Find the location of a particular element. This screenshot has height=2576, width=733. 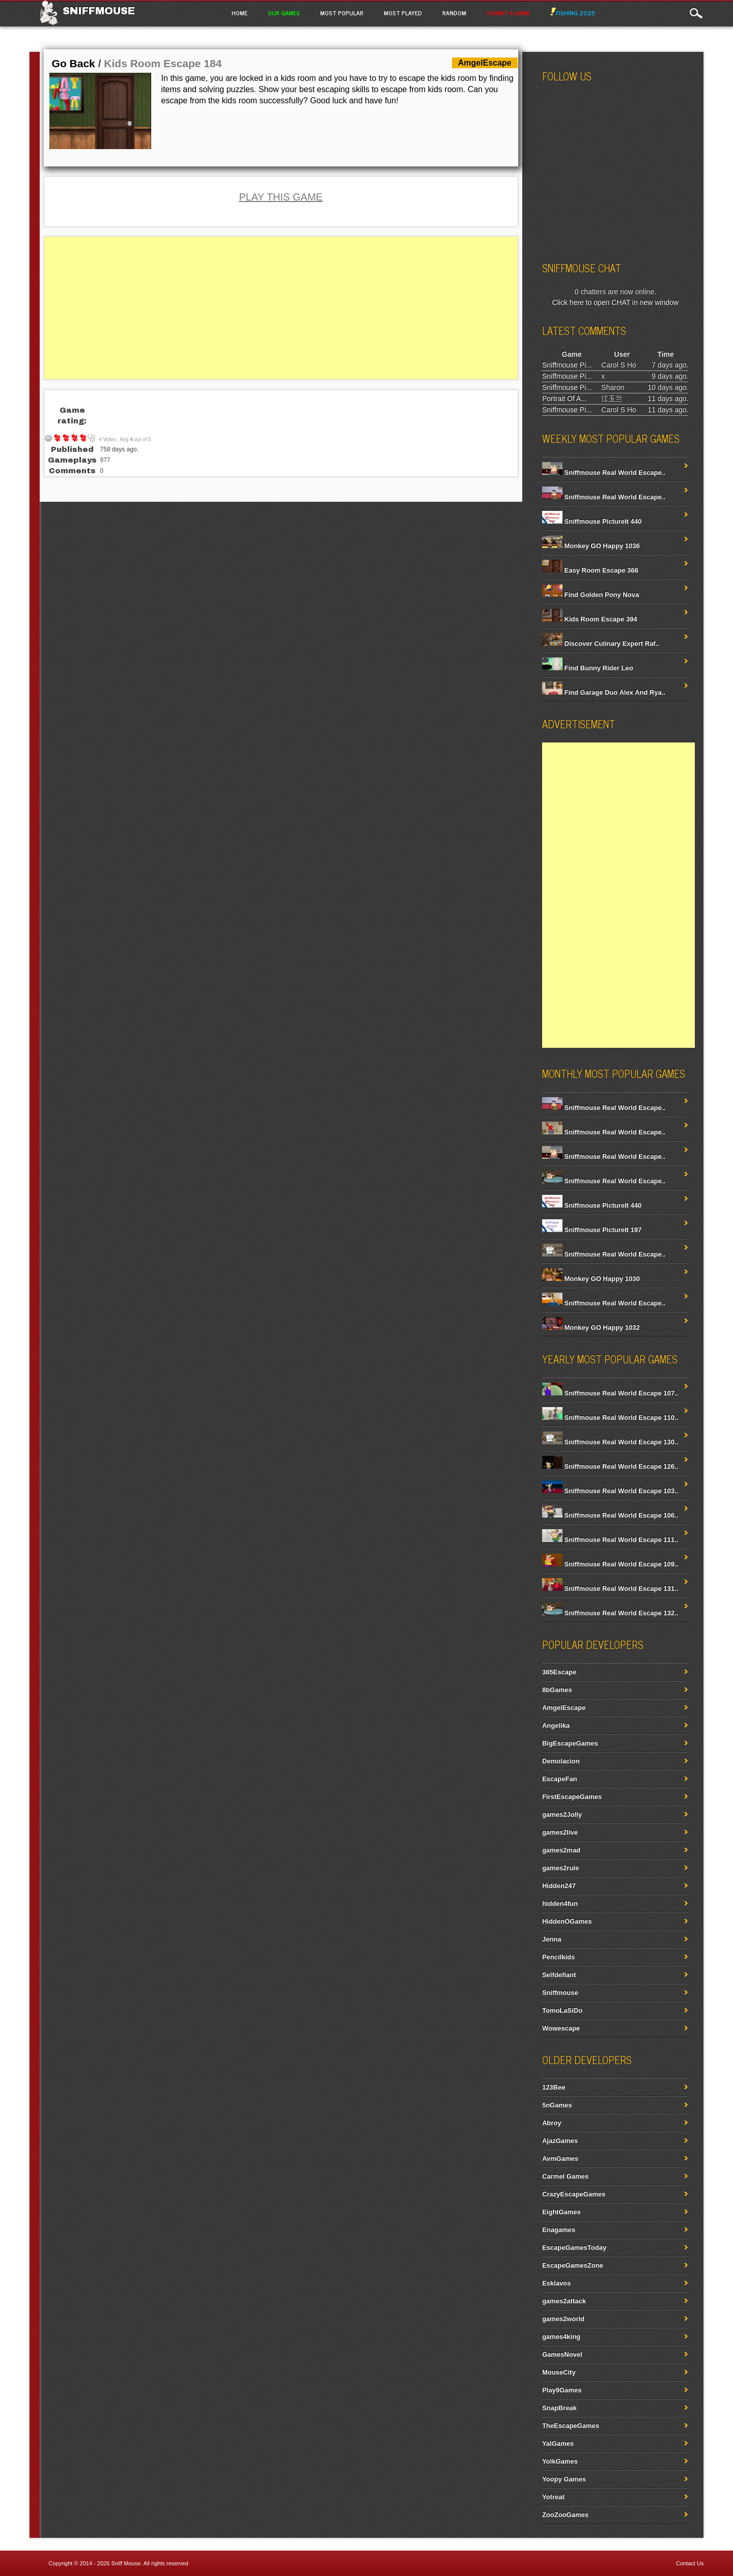

Wowescape is located at coordinates (561, 2028).